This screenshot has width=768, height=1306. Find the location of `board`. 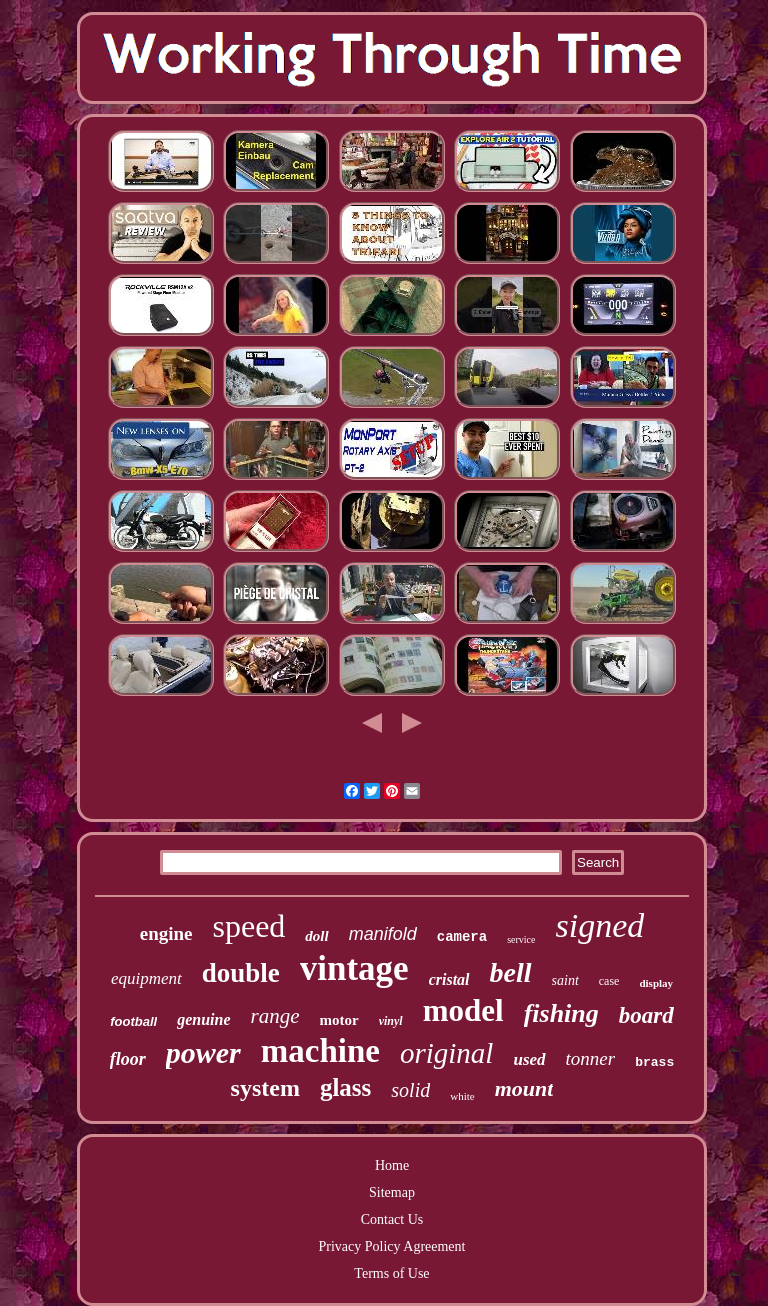

board is located at coordinates (646, 1015).